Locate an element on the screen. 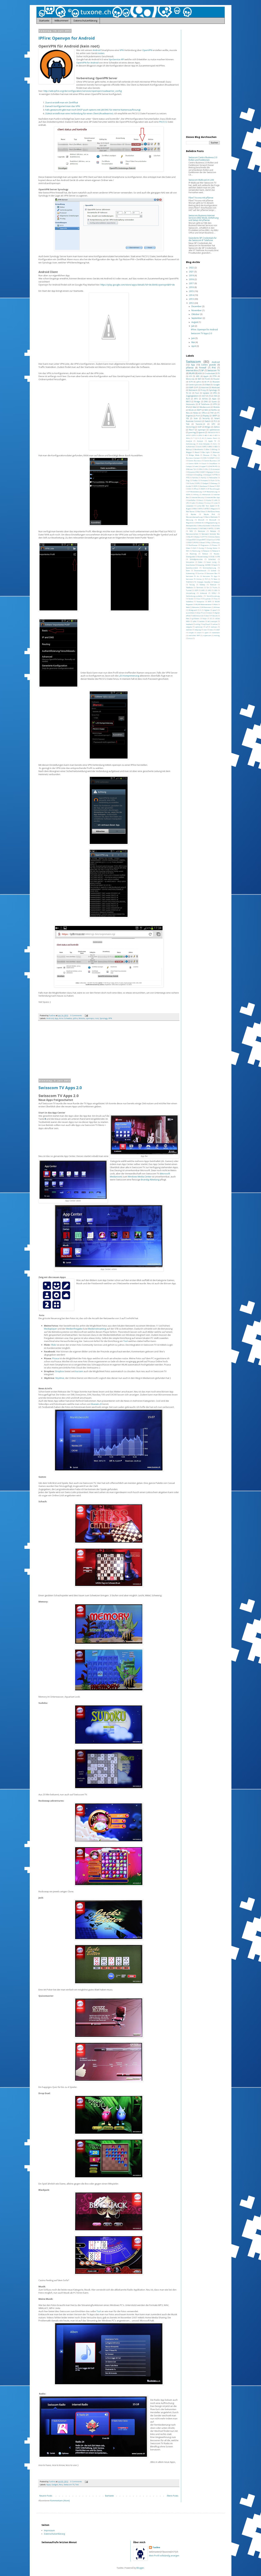  bluewin.ch is located at coordinates (96, 1404).